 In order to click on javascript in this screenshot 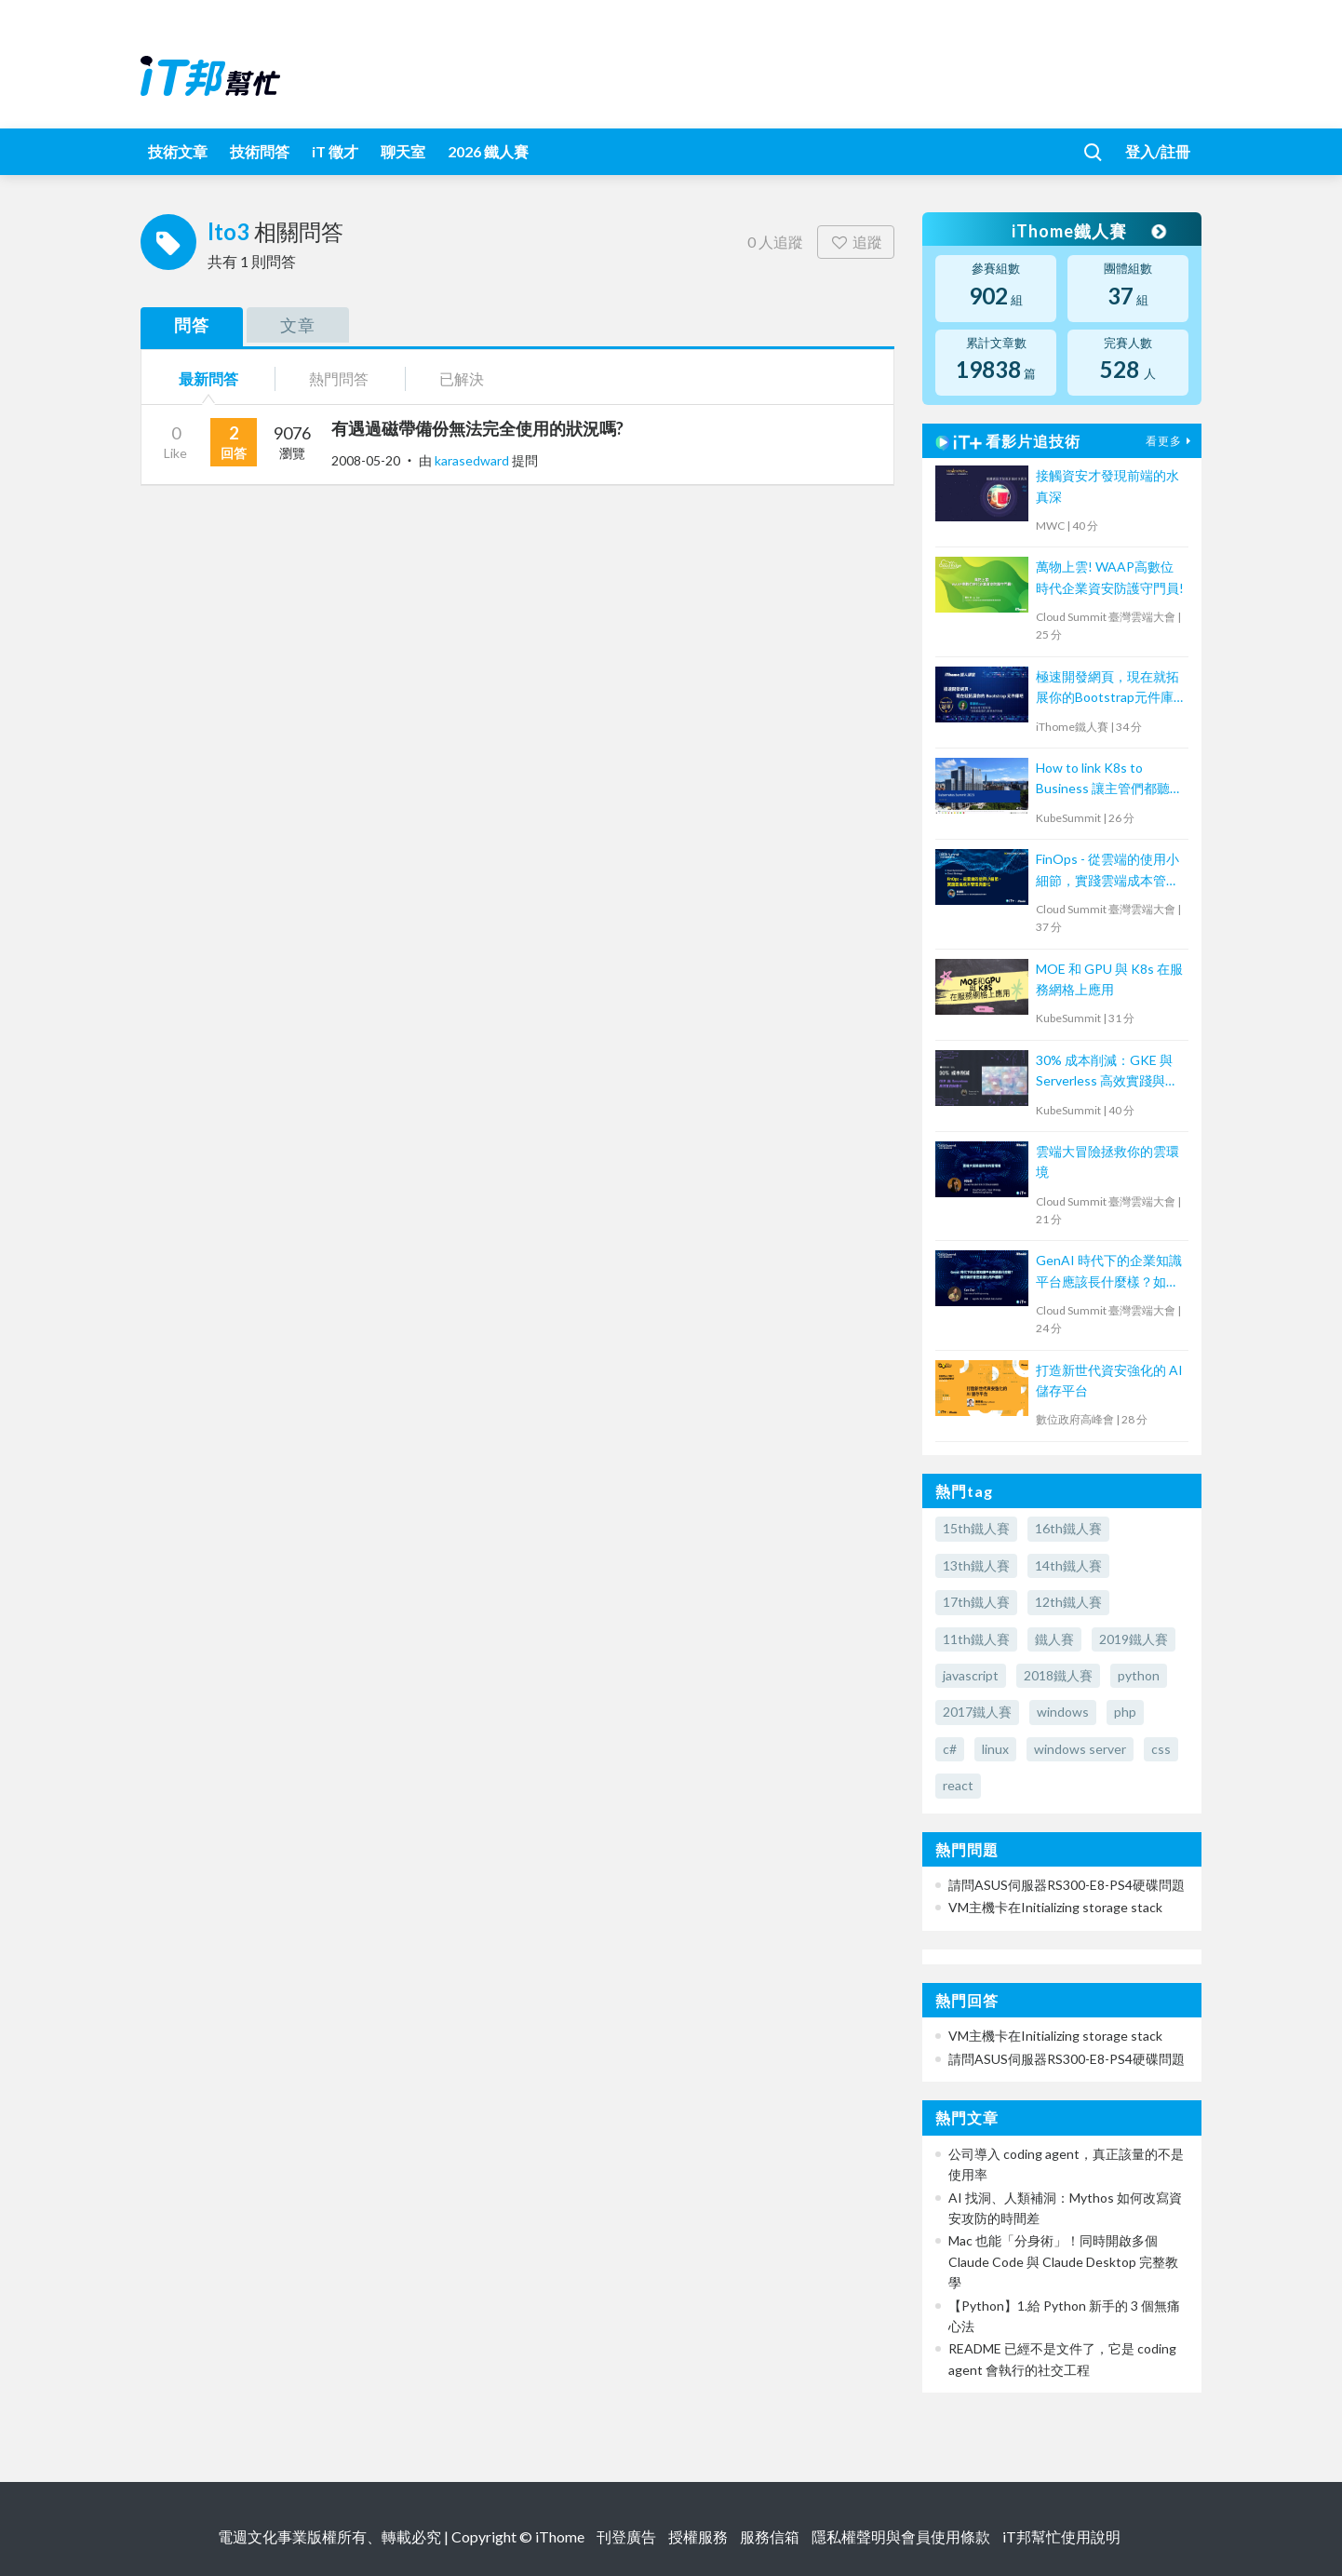, I will do `click(971, 1675)`.